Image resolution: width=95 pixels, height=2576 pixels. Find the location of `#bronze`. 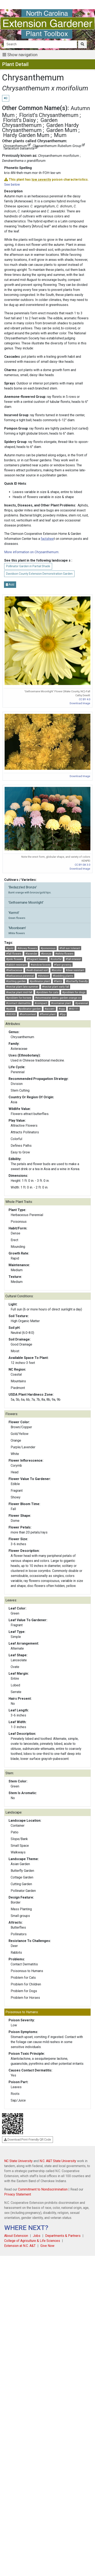

#bronze is located at coordinates (46, 953).